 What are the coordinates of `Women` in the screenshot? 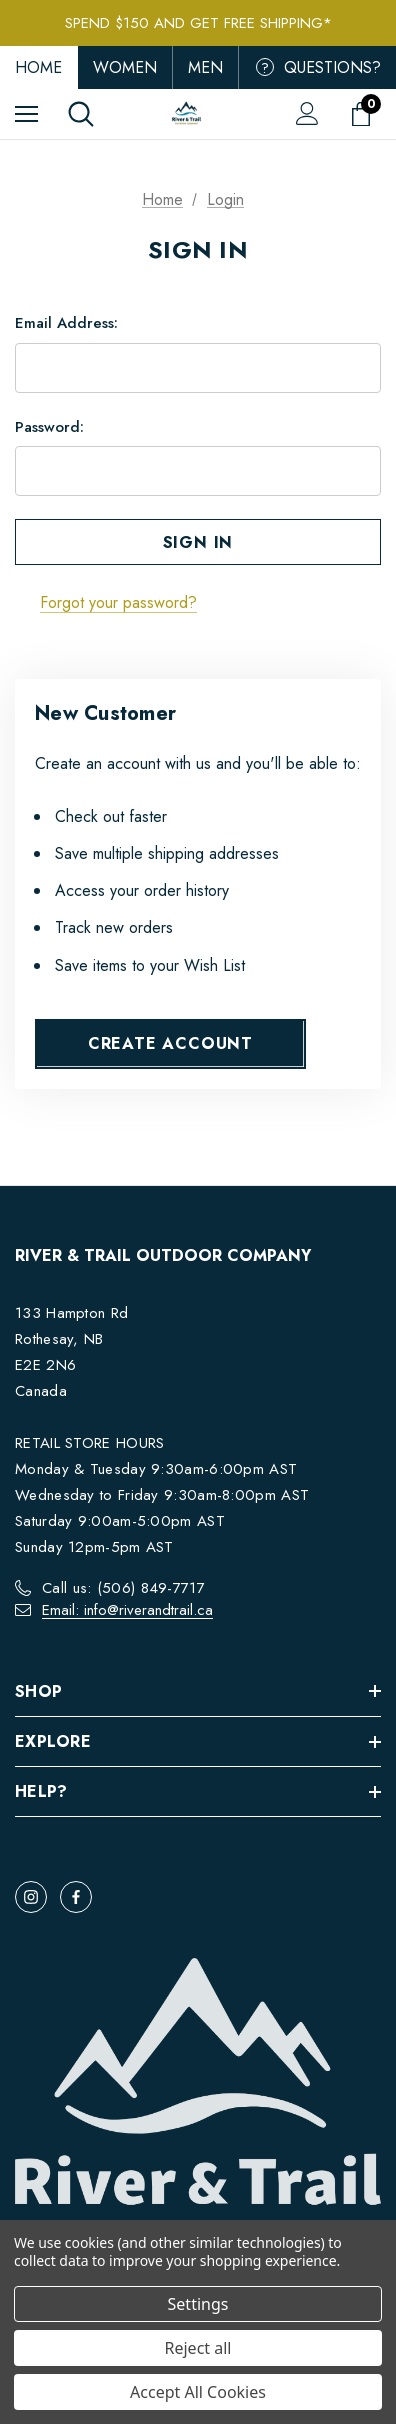 It's located at (125, 67).